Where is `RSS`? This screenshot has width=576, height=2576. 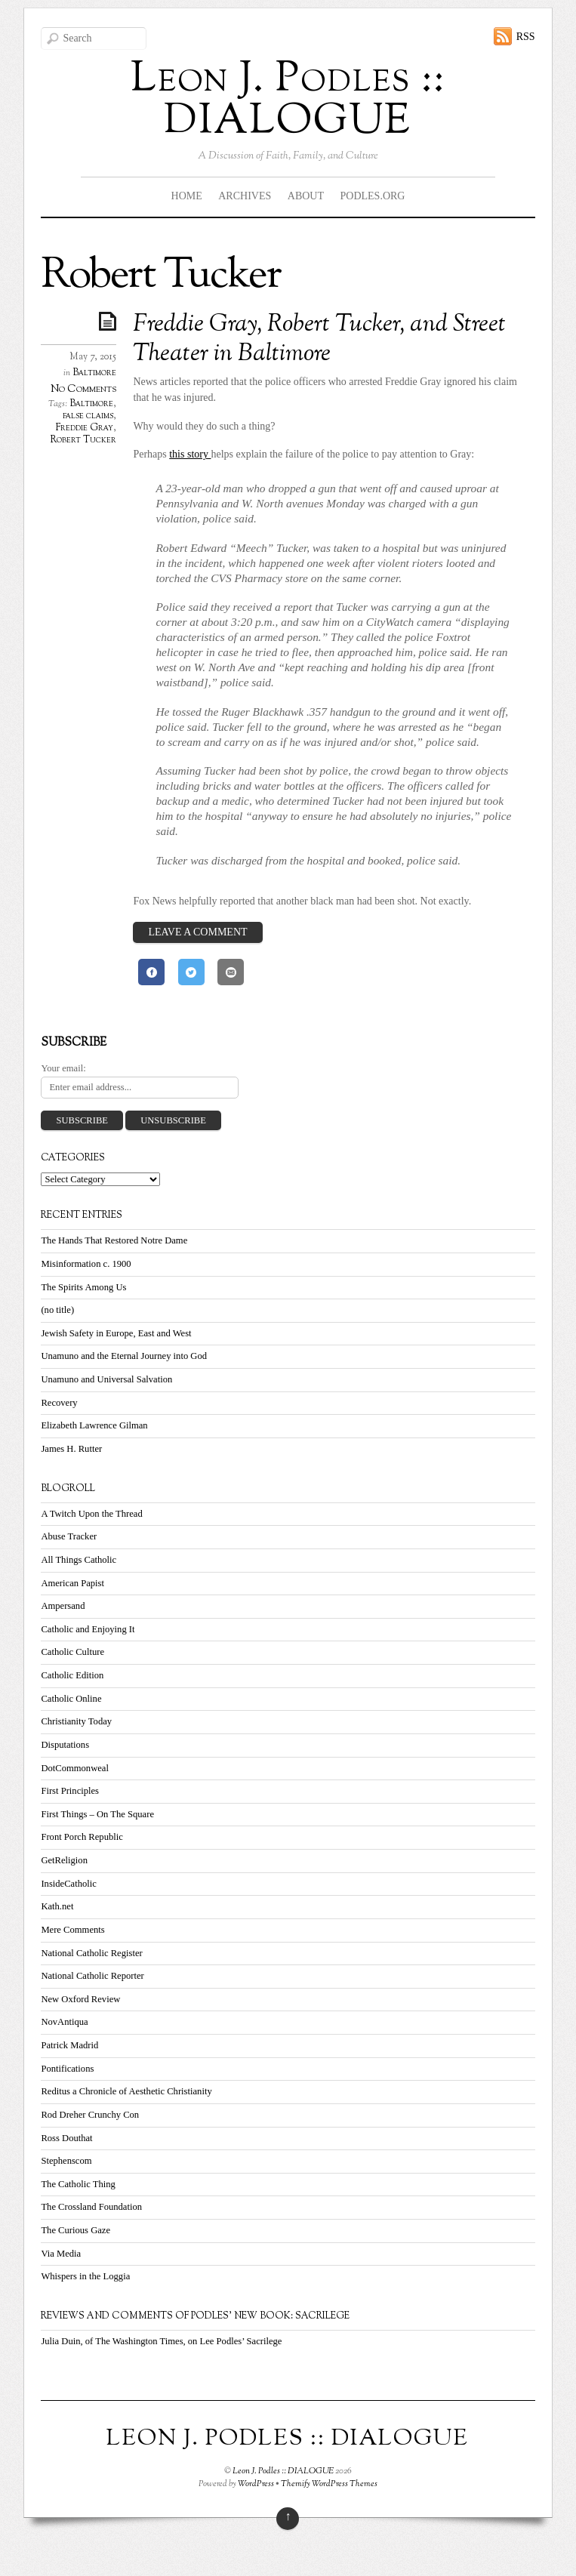 RSS is located at coordinates (525, 36).